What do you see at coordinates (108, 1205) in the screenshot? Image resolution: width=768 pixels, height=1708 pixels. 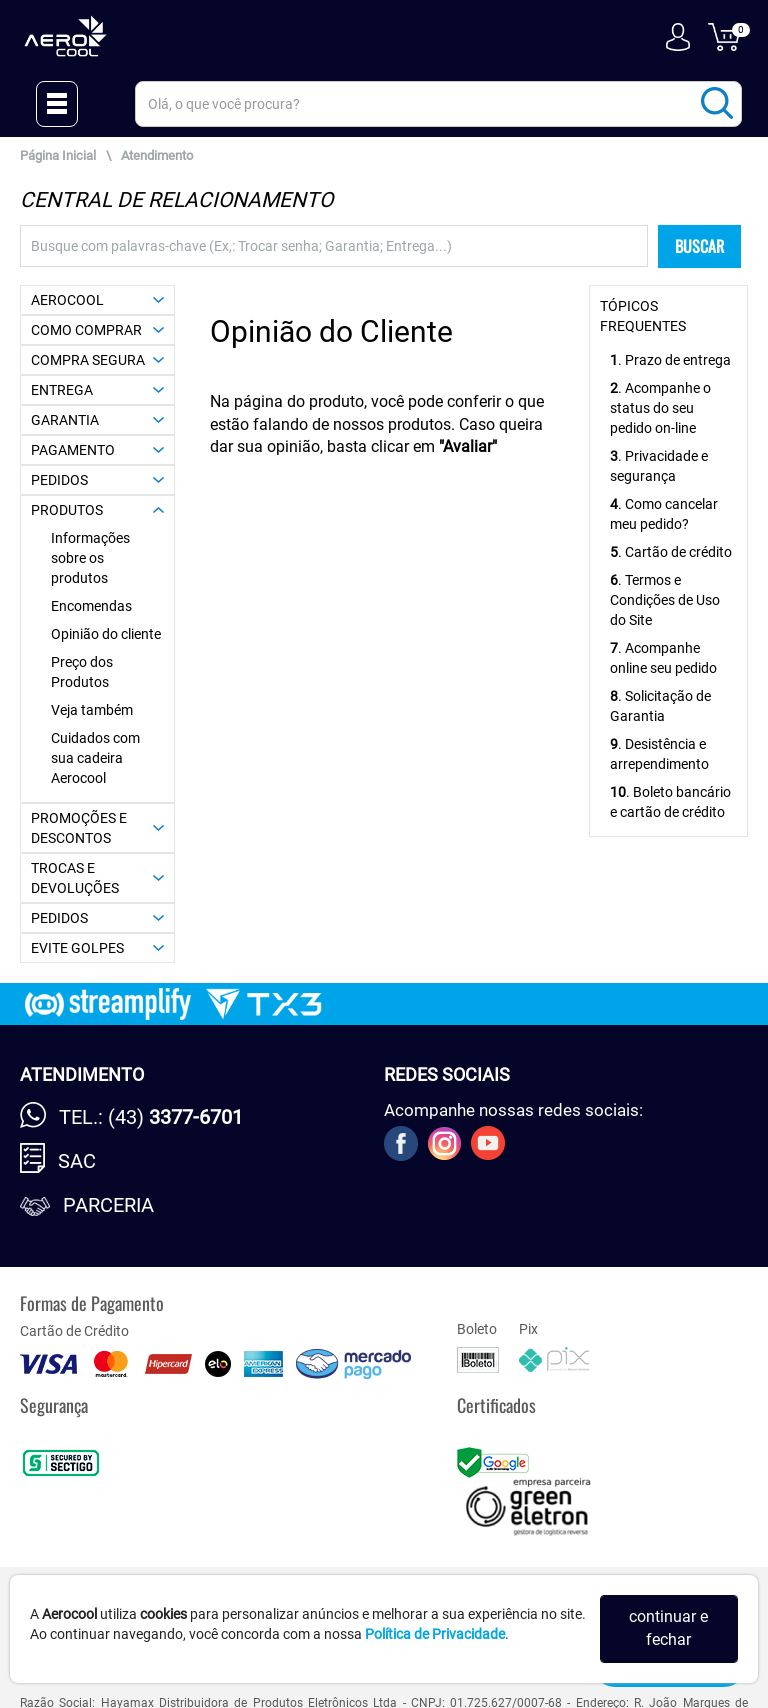 I see `Parceria` at bounding box center [108, 1205].